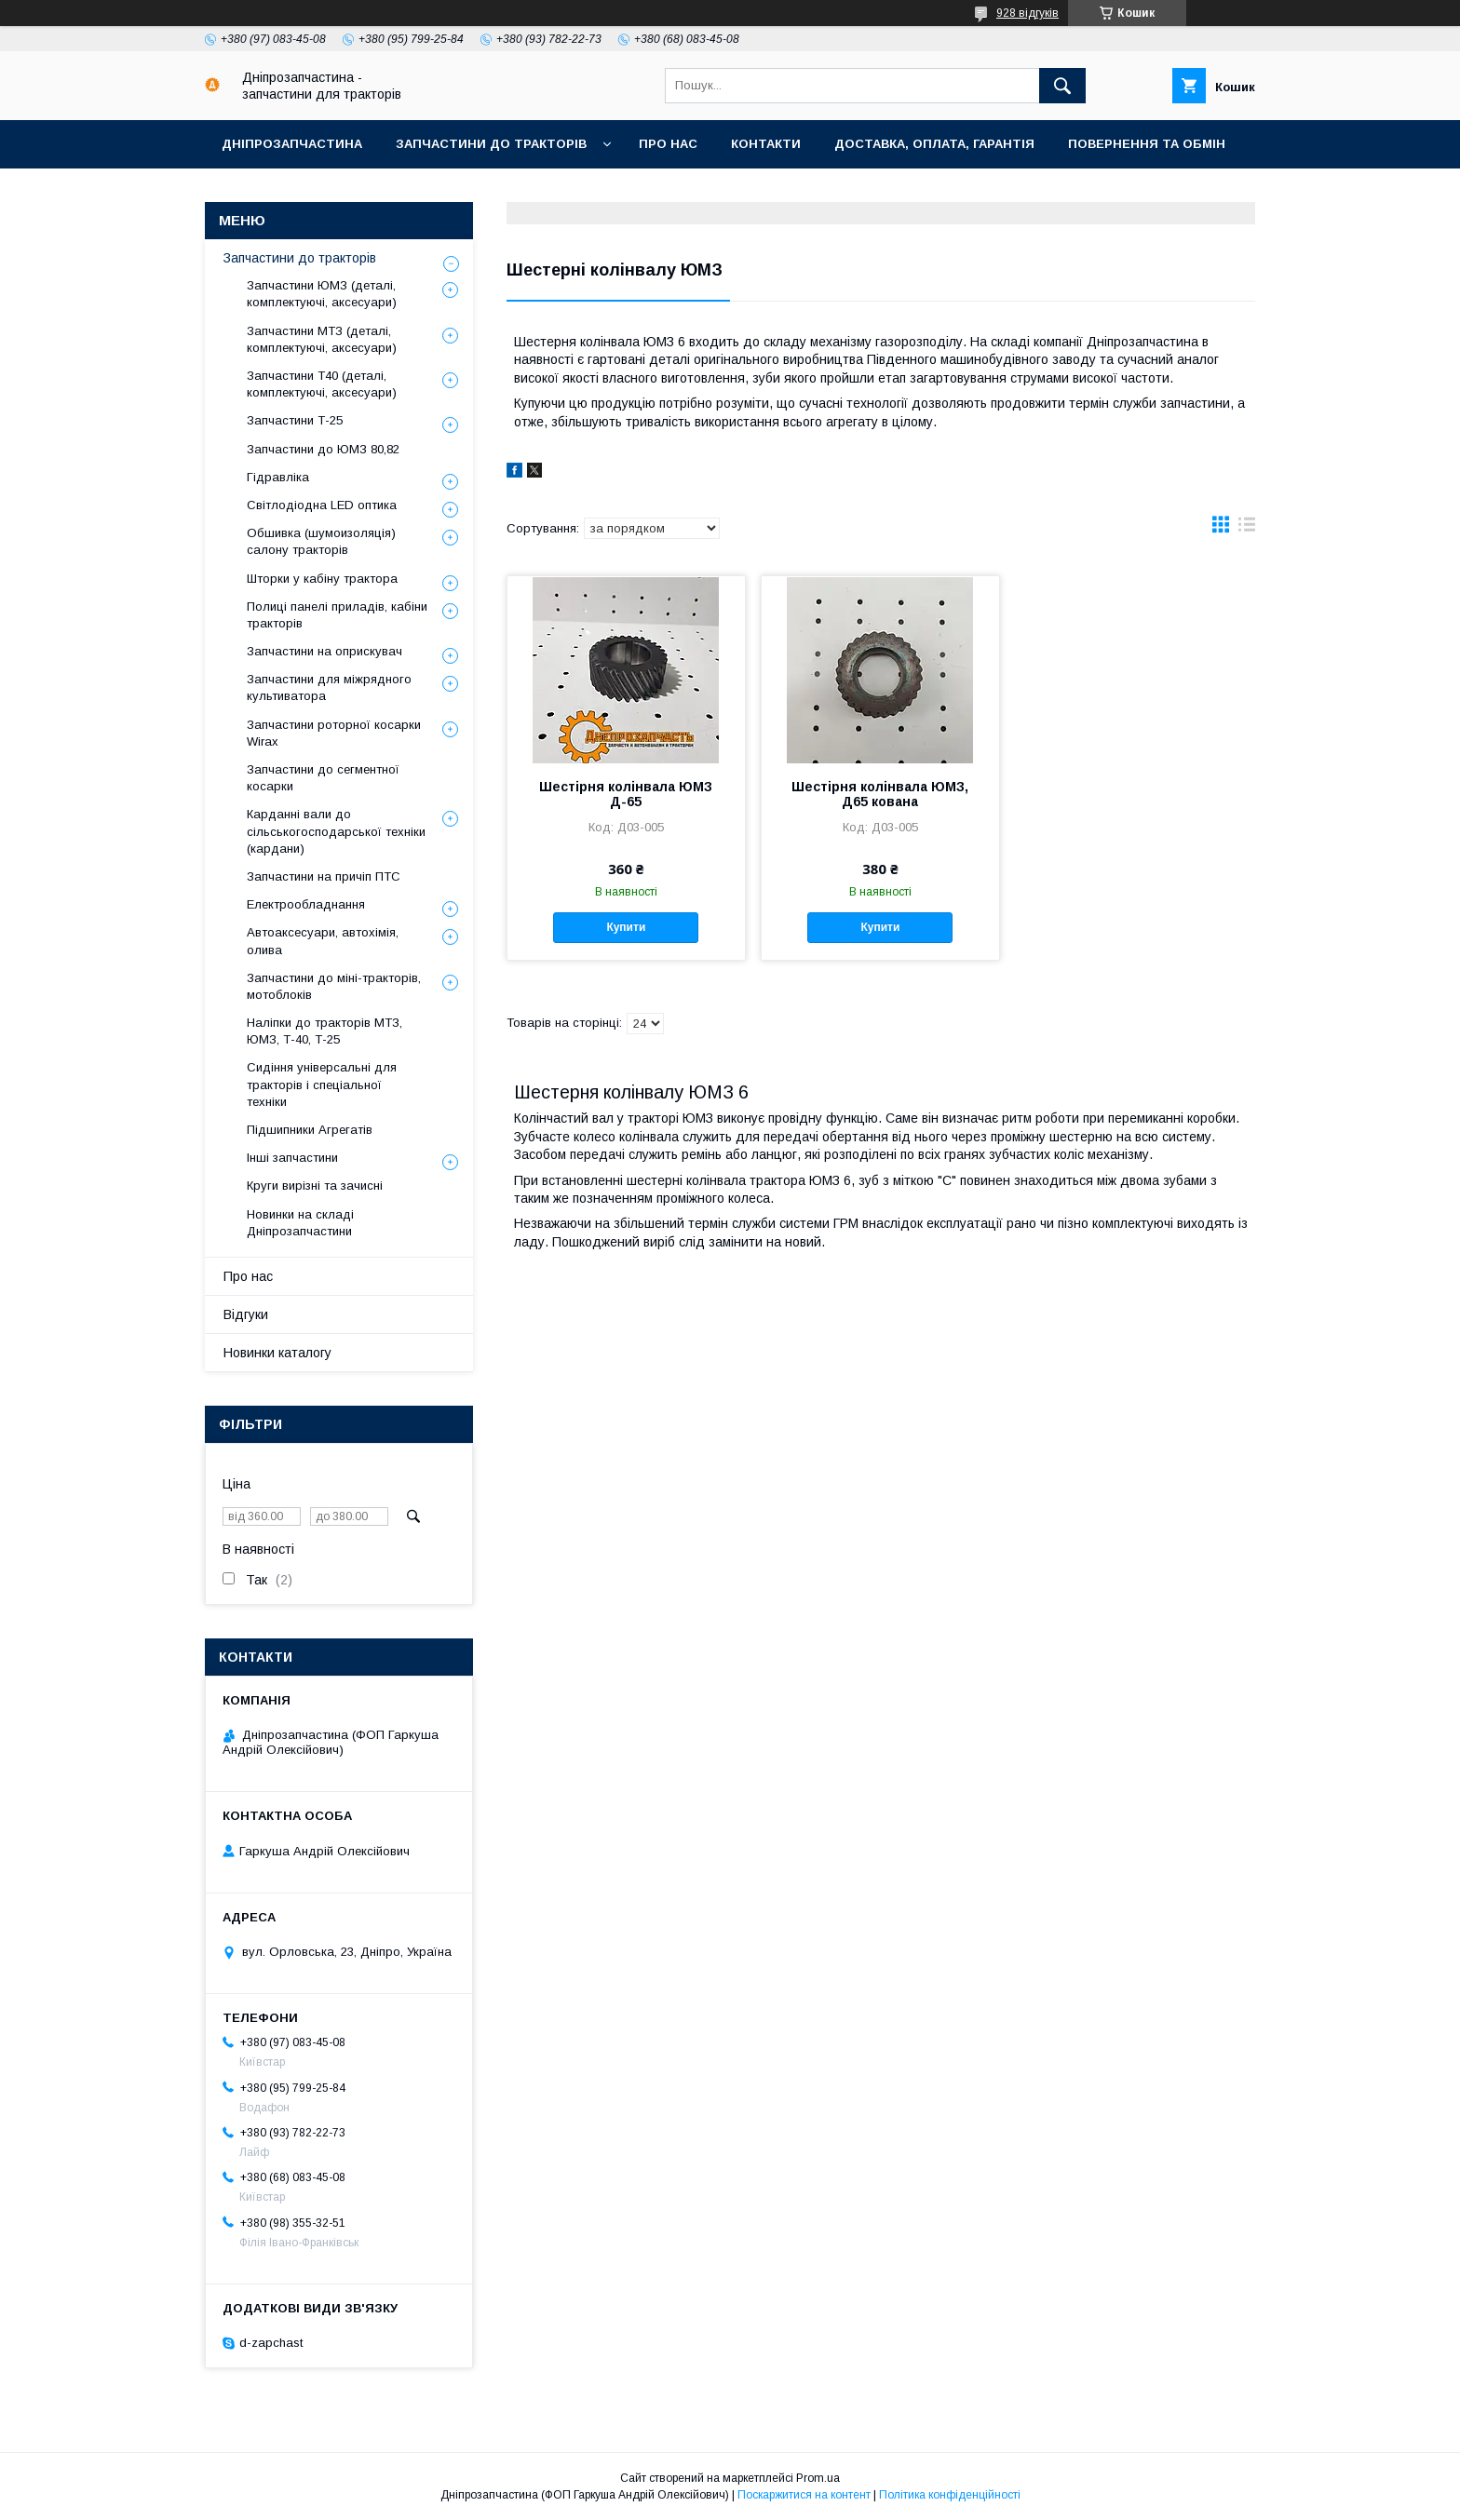 This screenshot has width=1460, height=2520. Describe the element at coordinates (766, 144) in the screenshot. I see `Контакти` at that location.